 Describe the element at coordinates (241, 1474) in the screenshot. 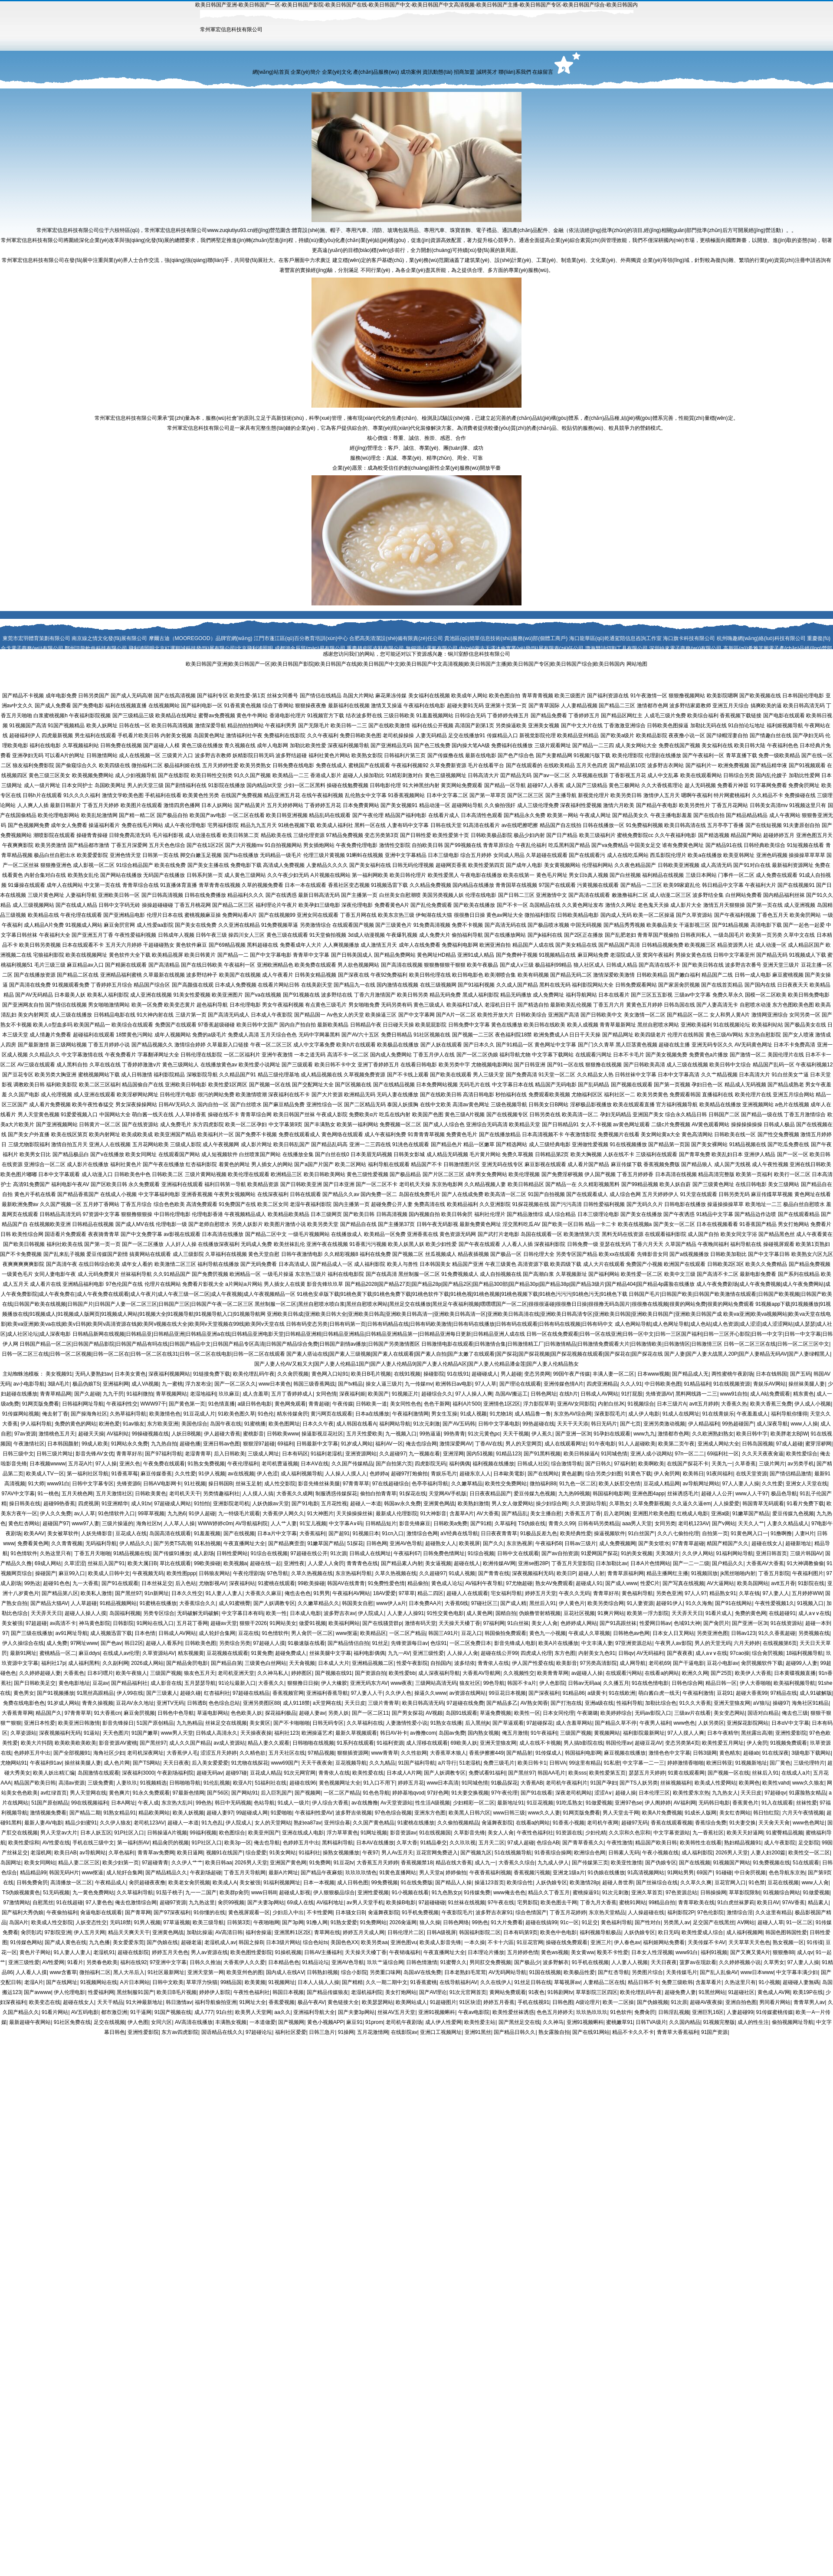

I see `av在线视频` at that location.